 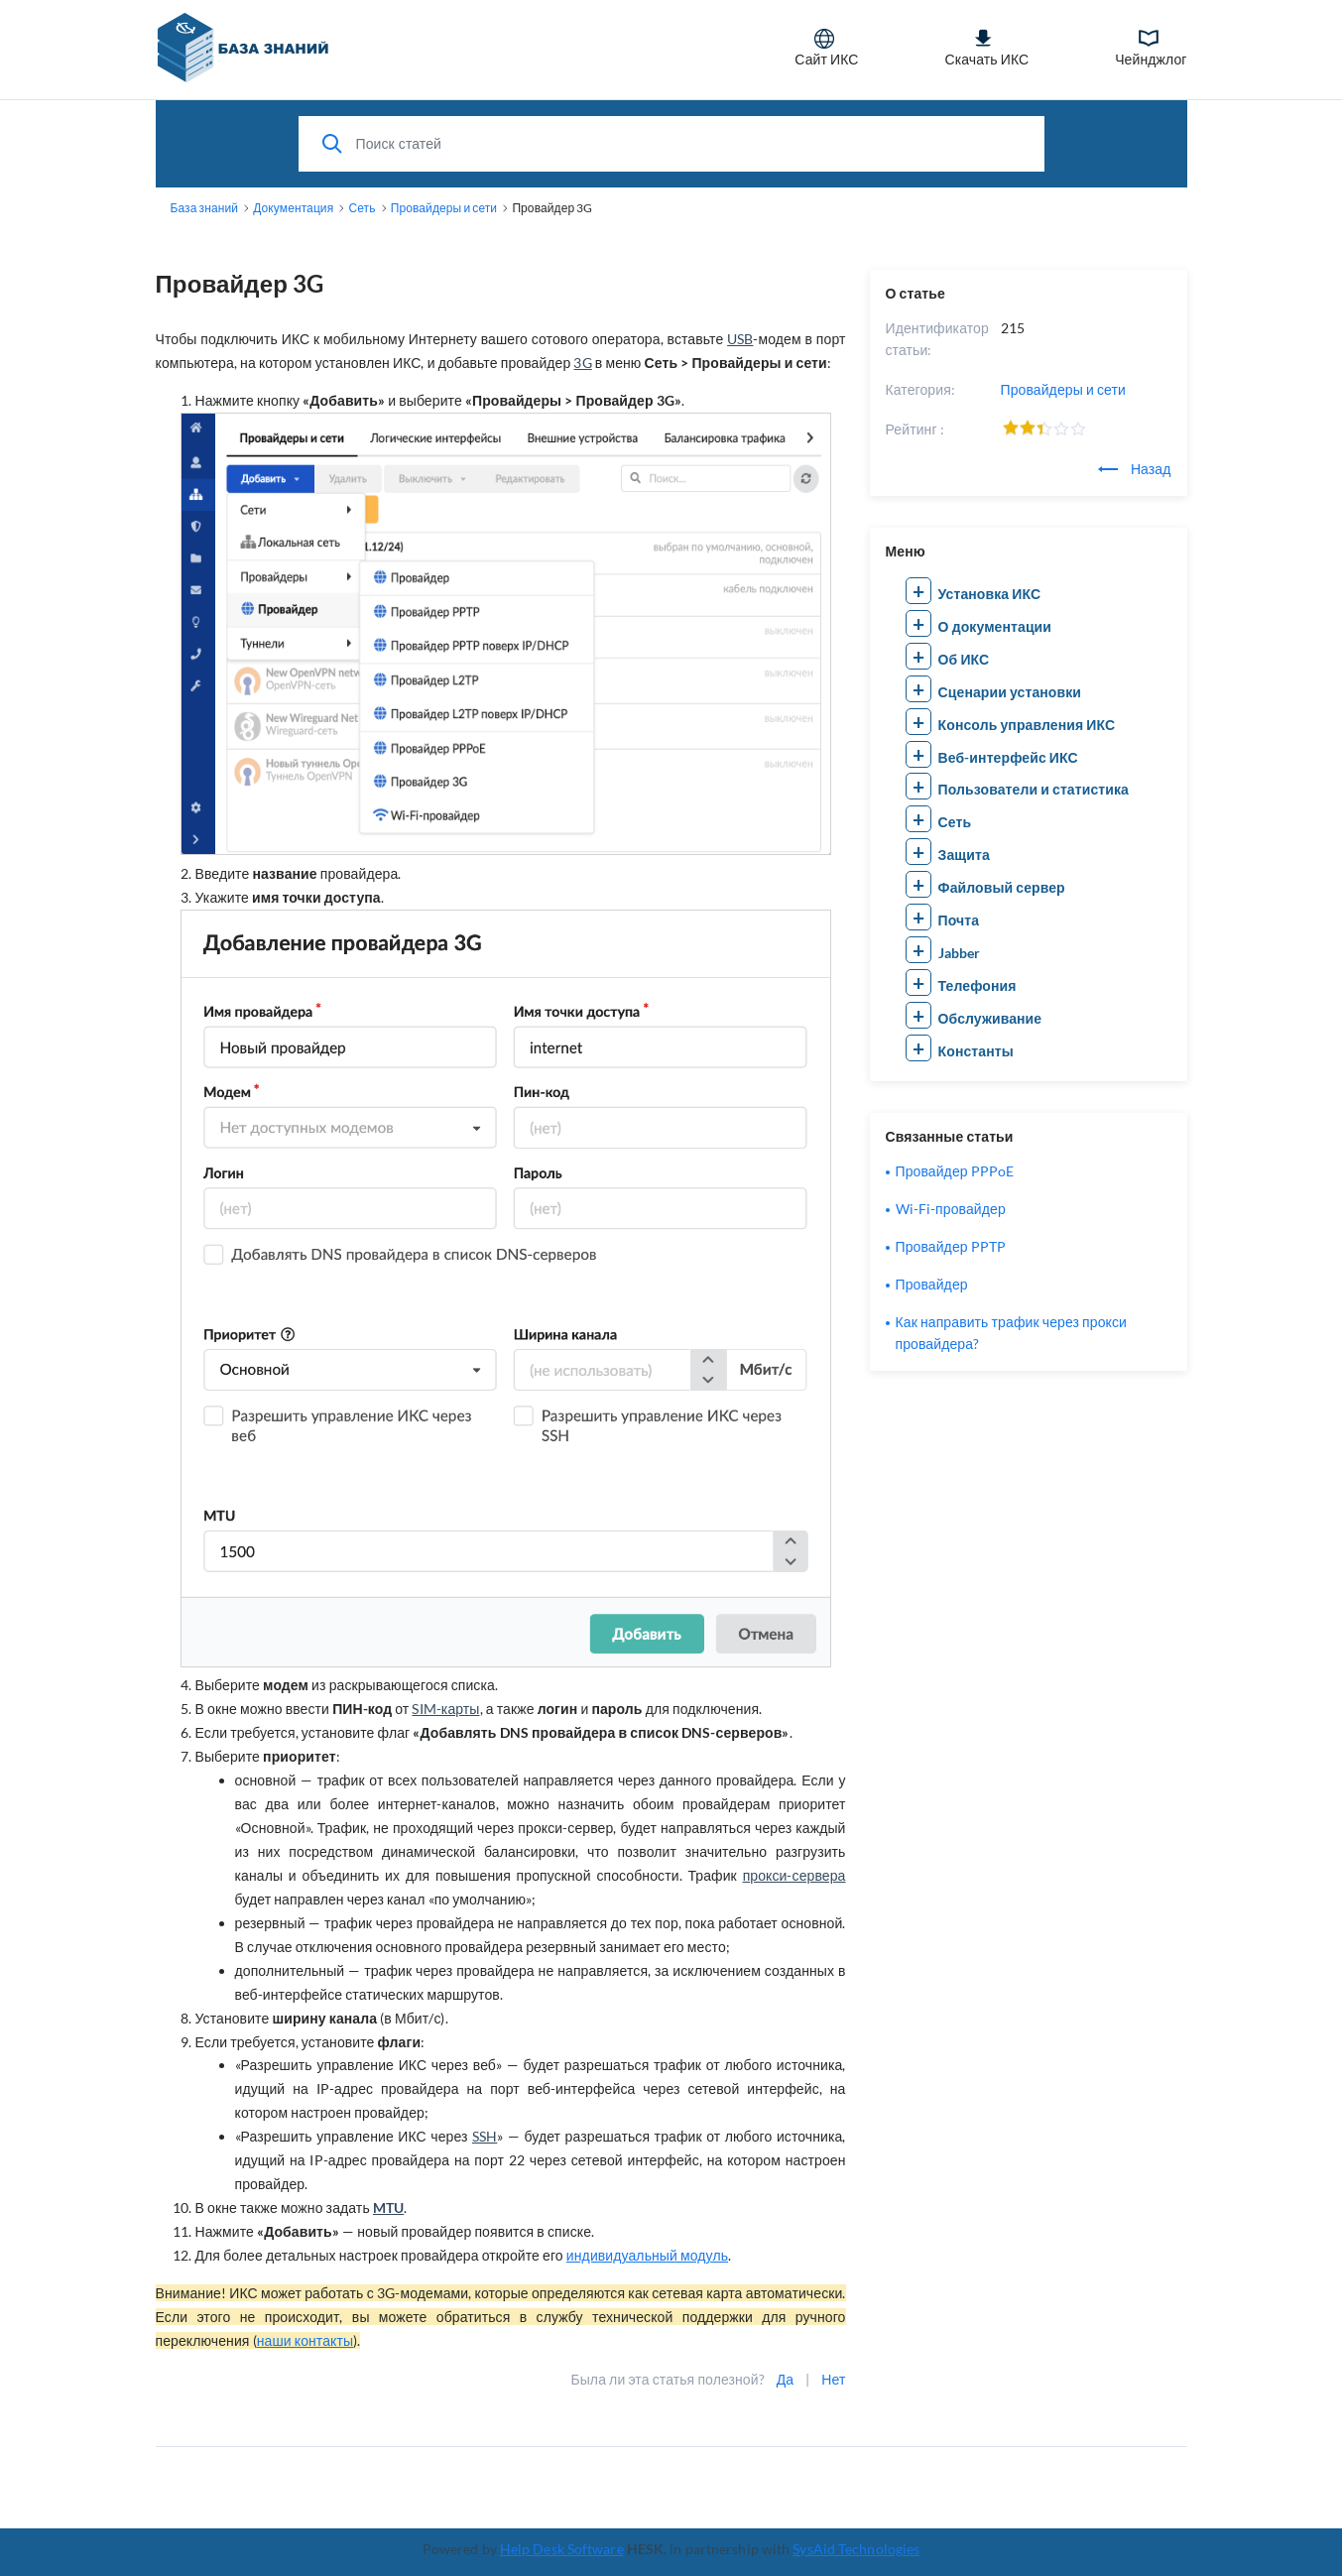 What do you see at coordinates (932, 1284) in the screenshot?
I see `Провайдер` at bounding box center [932, 1284].